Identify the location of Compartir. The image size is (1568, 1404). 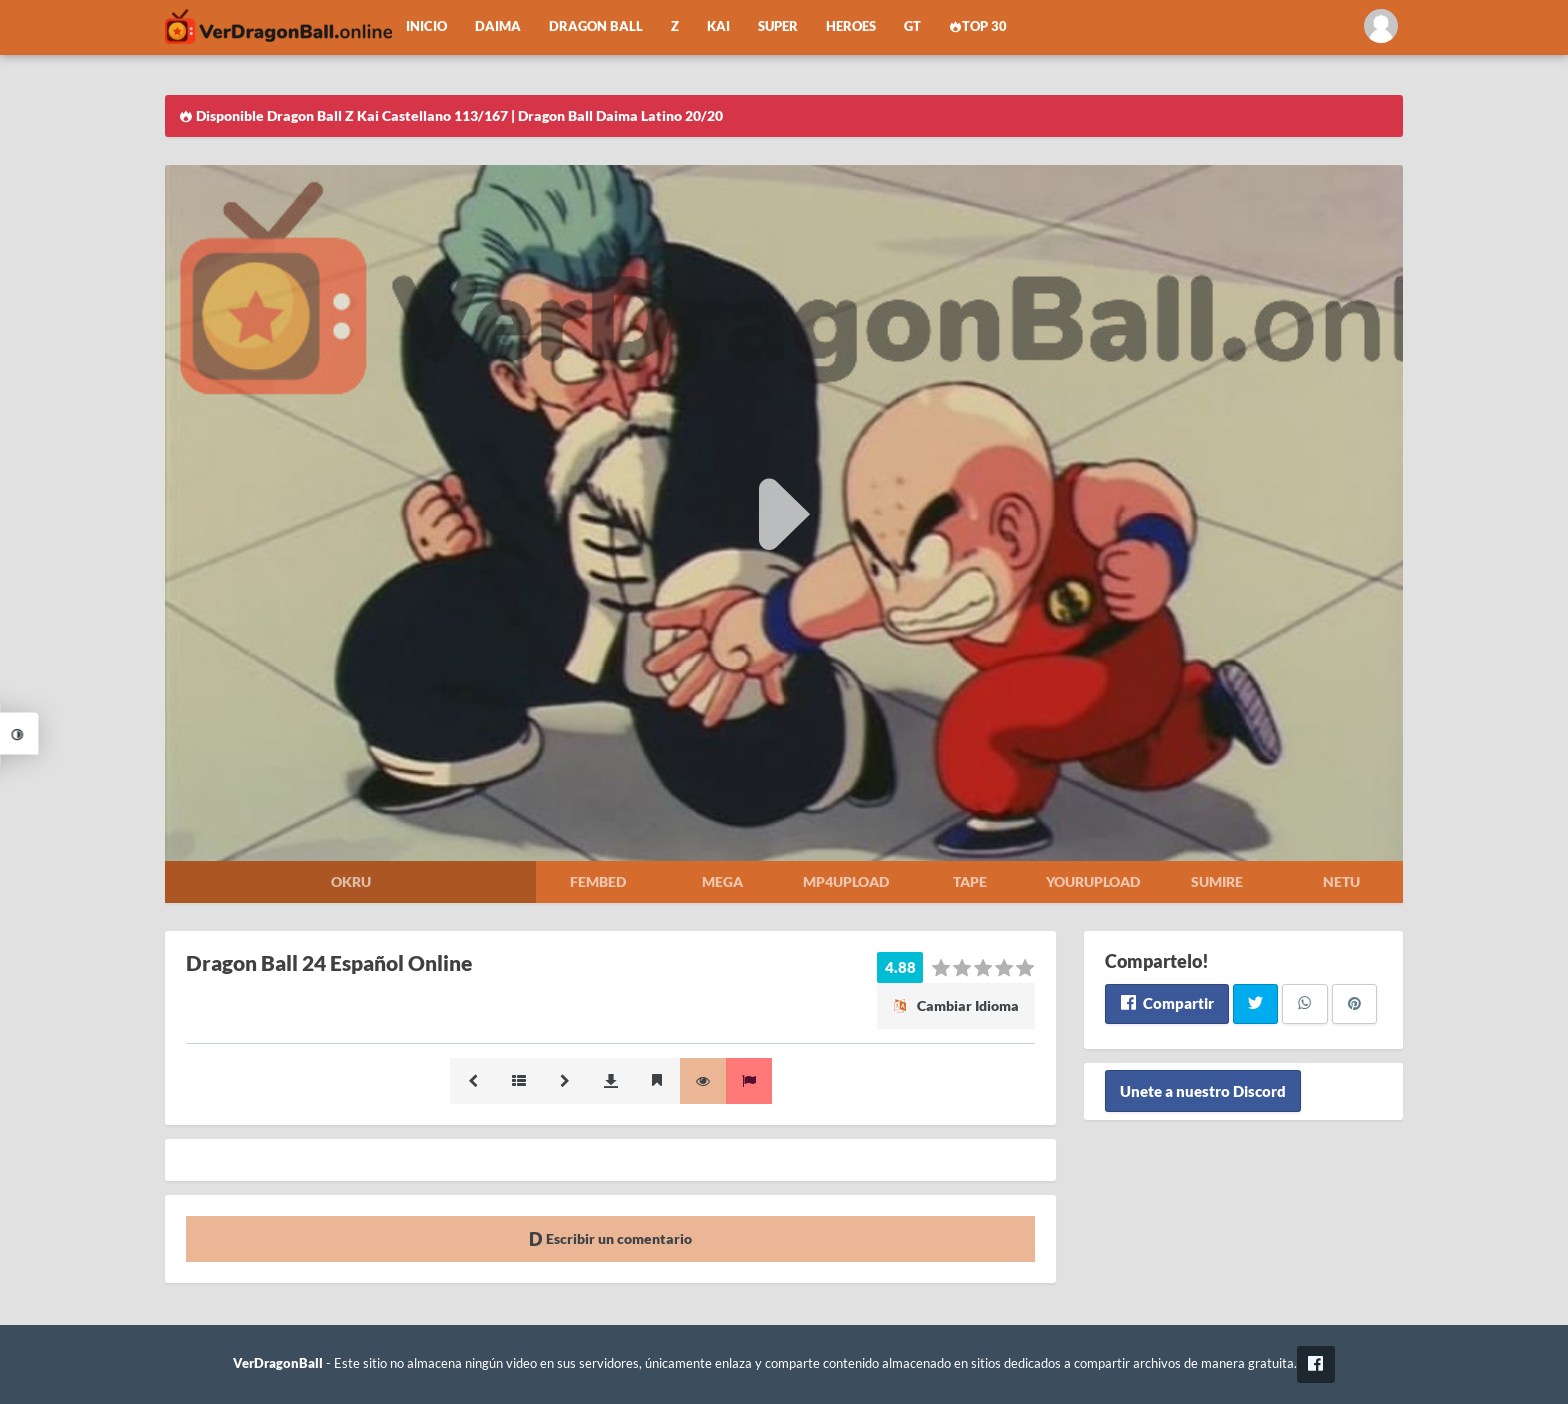
(1166, 1003).